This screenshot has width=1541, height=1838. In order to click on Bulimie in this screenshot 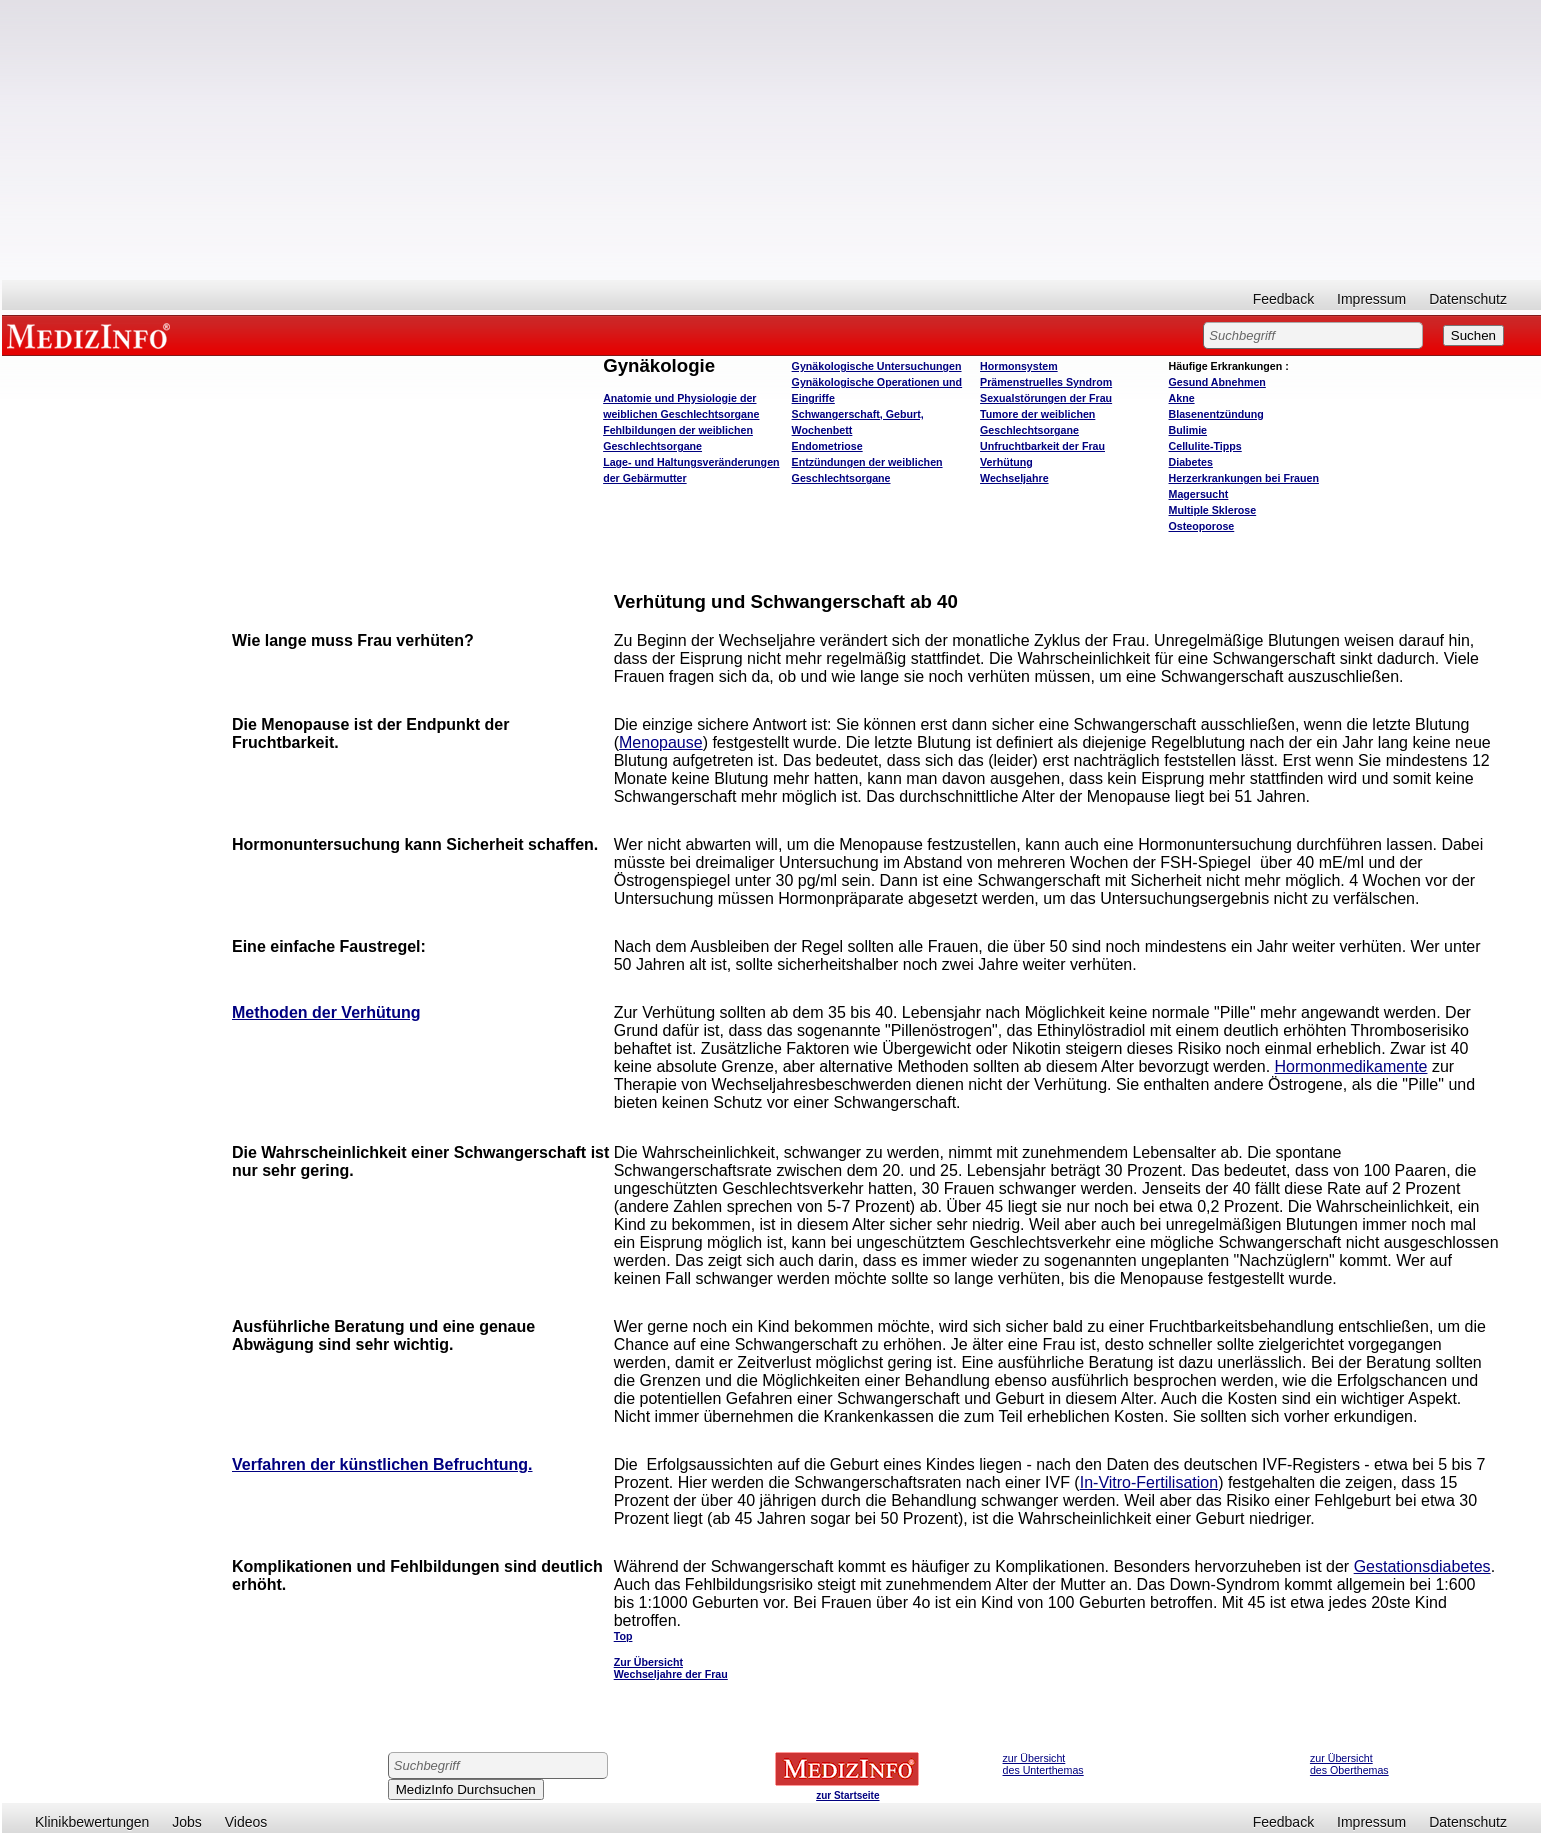, I will do `click(1188, 430)`.